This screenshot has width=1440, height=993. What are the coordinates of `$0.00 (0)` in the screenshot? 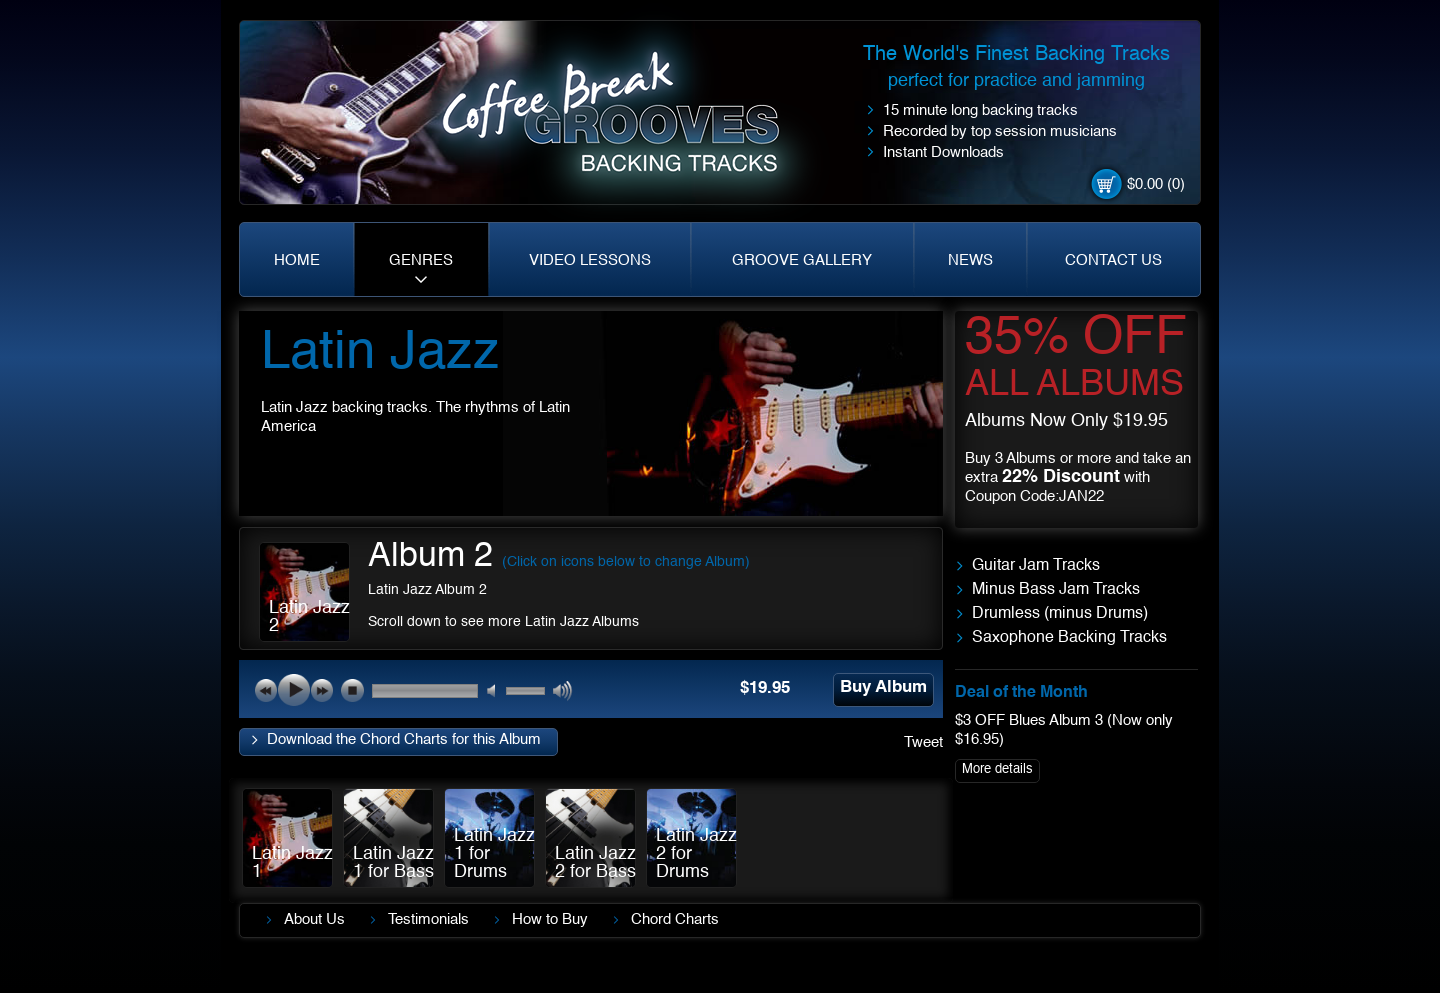 It's located at (1156, 184).